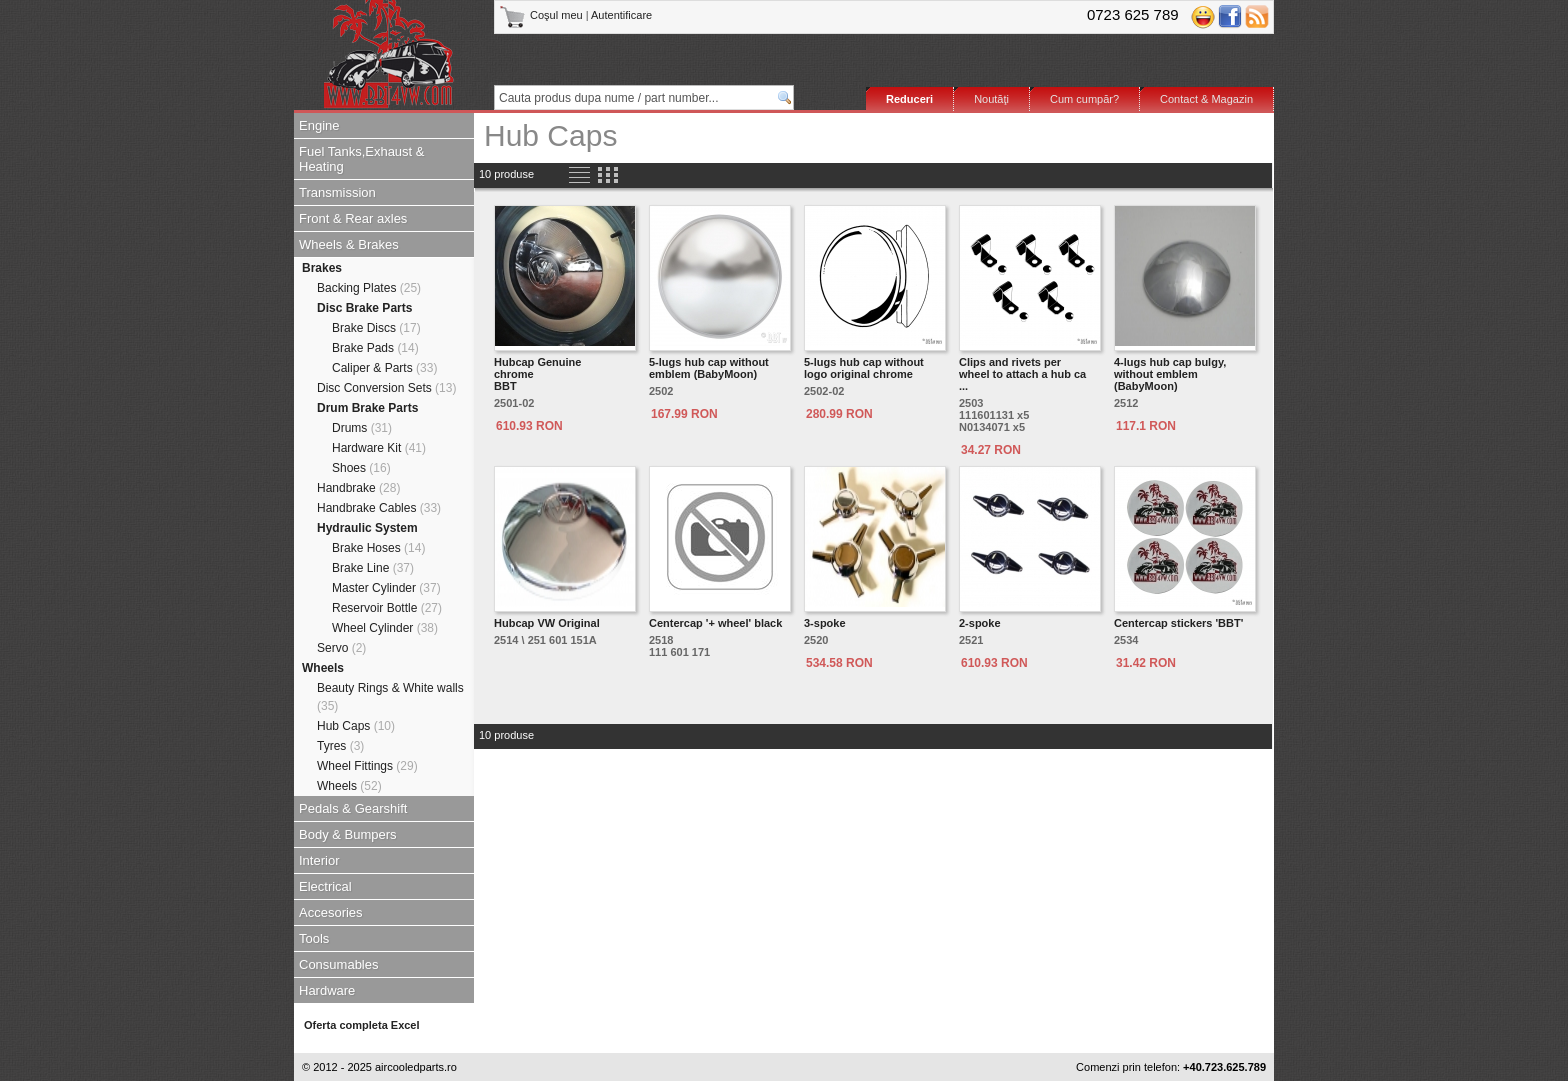 This screenshot has width=1568, height=1081. Describe the element at coordinates (378, 548) in the screenshot. I see `Brake Hoses` at that location.